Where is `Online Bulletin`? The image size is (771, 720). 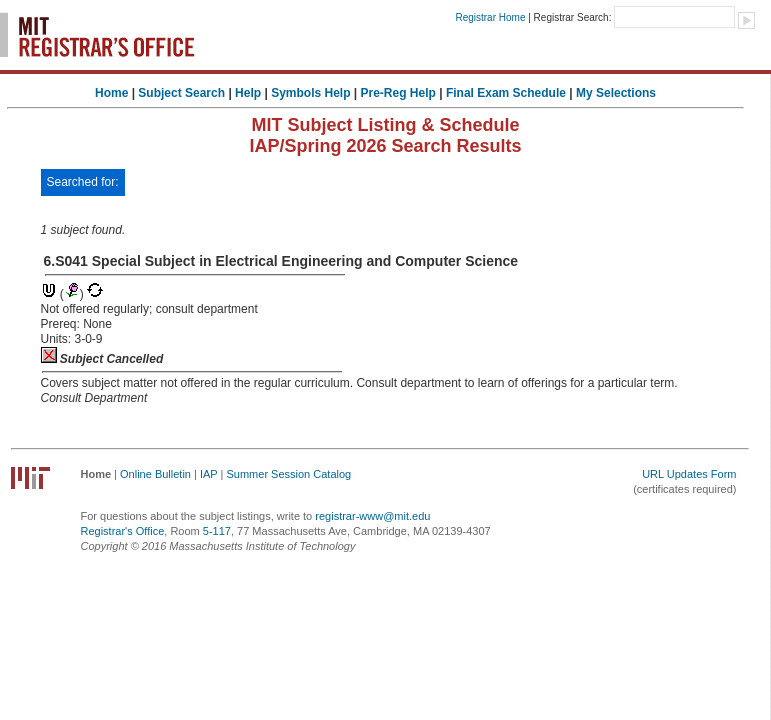
Online Bulletin is located at coordinates (155, 474).